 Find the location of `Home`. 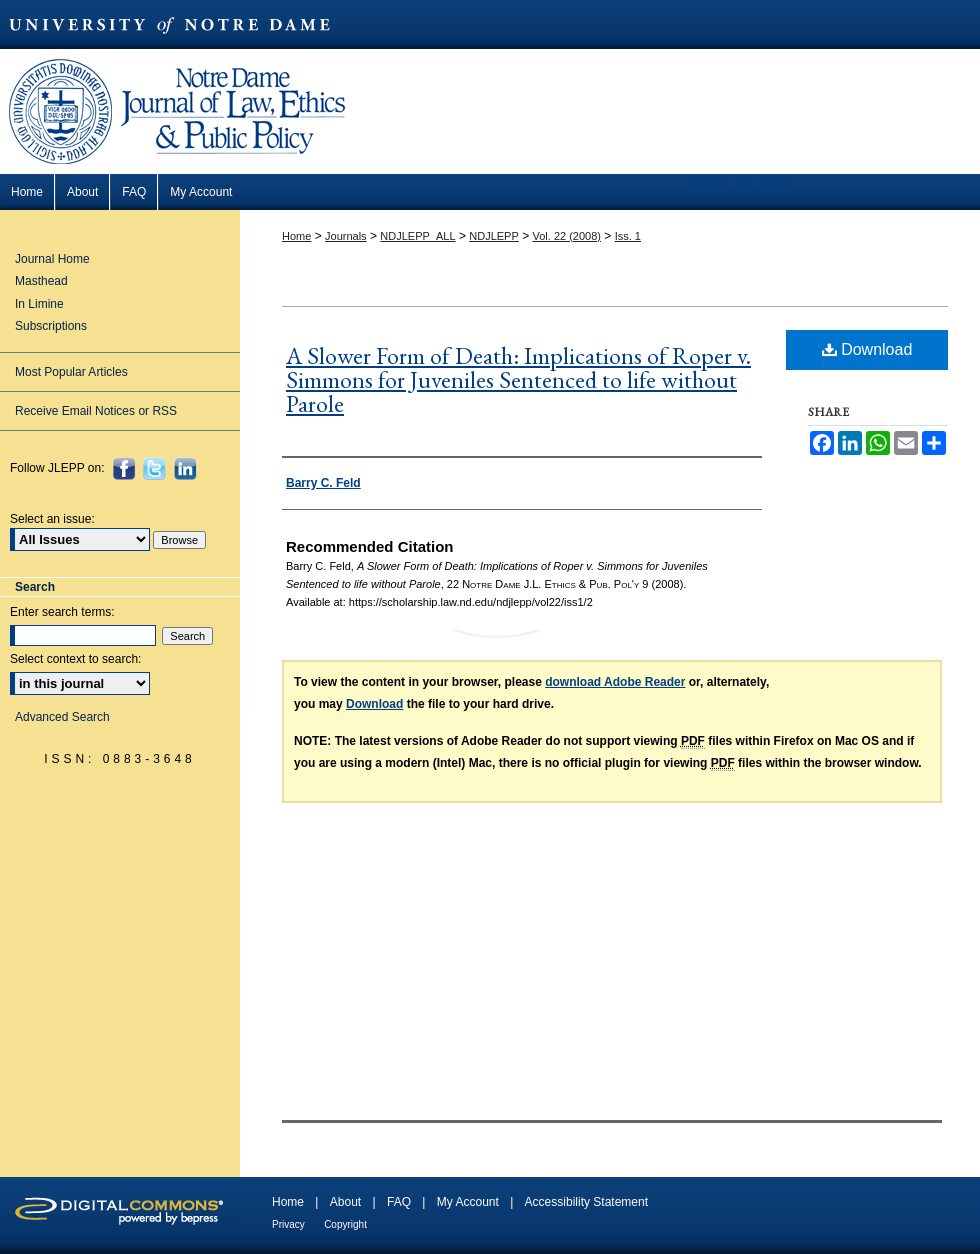

Home is located at coordinates (296, 236).